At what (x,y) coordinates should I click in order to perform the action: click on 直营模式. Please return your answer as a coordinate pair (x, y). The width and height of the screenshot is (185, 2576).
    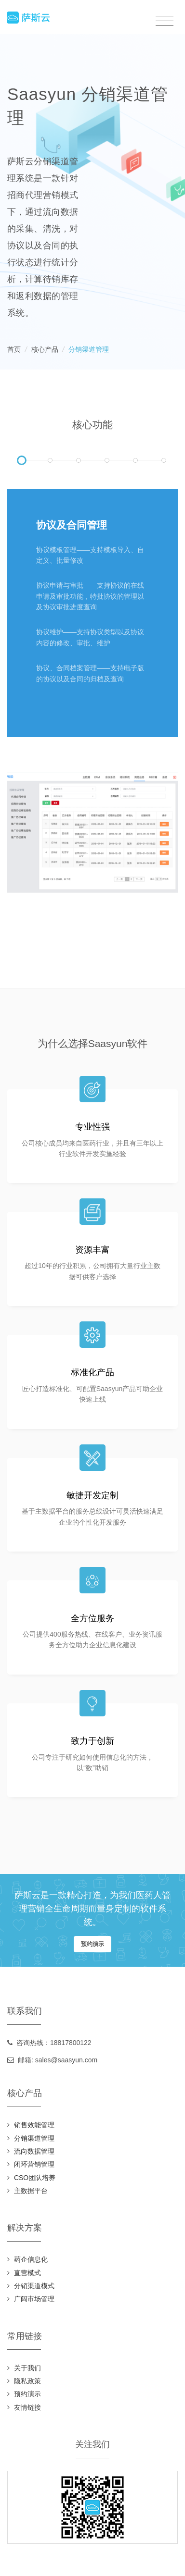
    Looking at the image, I should click on (27, 2273).